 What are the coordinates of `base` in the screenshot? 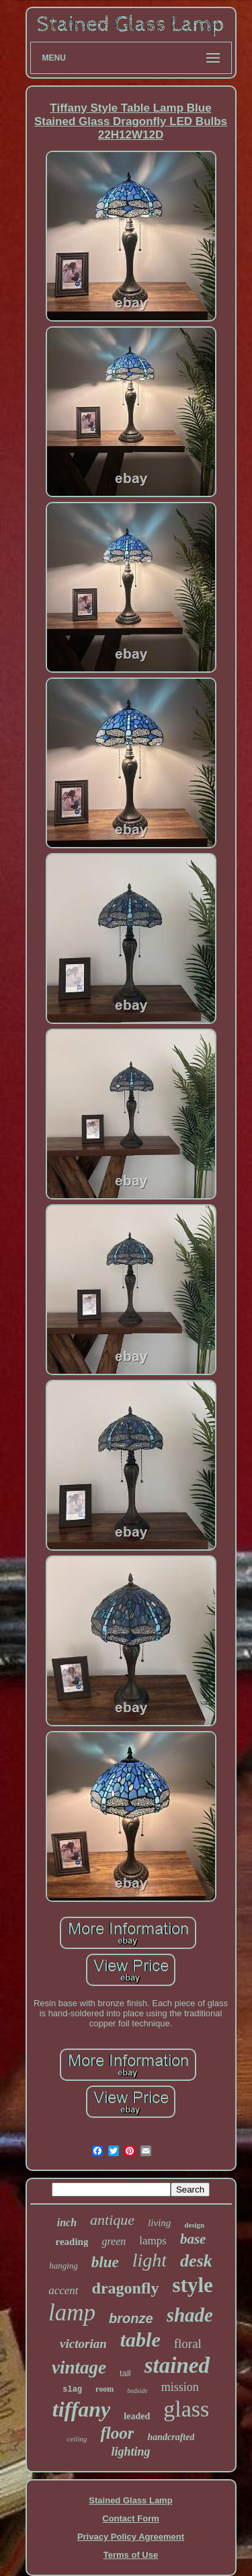 It's located at (193, 2239).